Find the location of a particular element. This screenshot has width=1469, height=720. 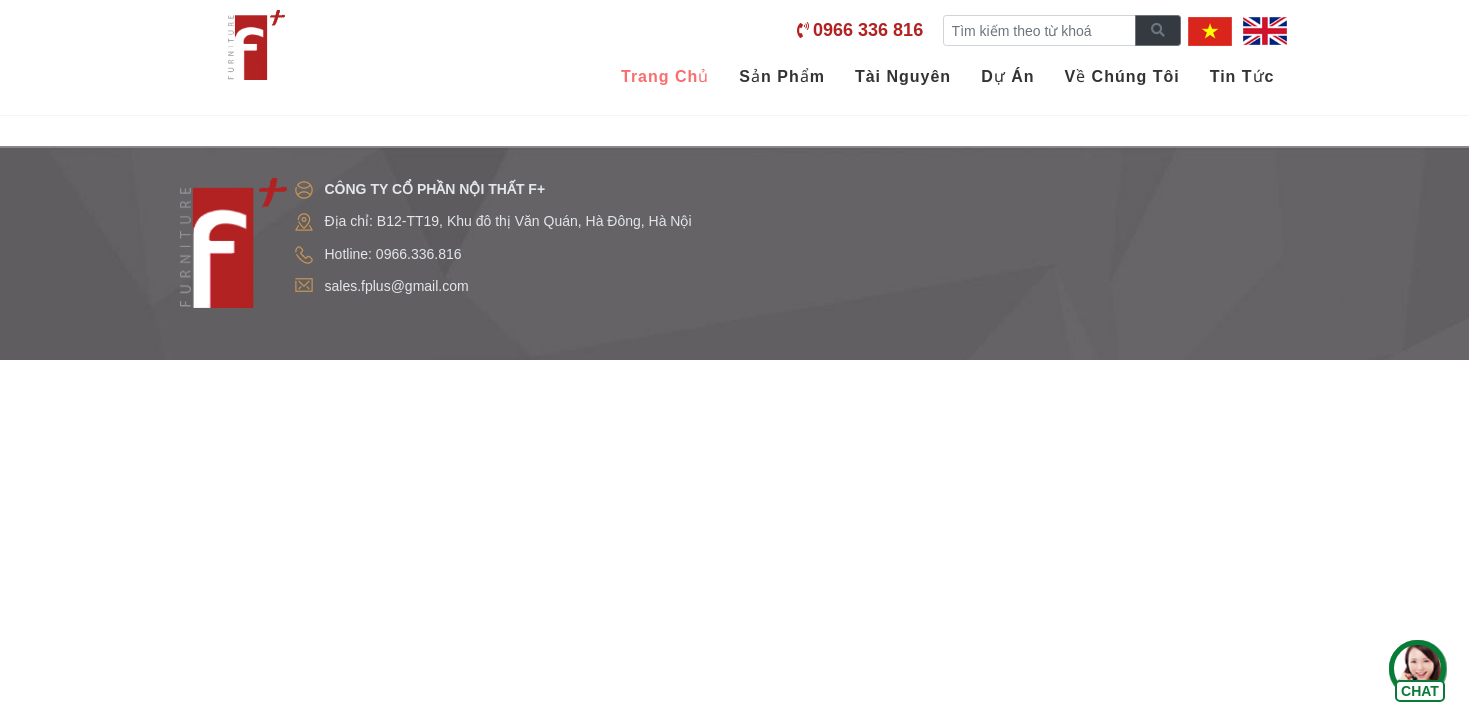

0966 336 816 is located at coordinates (868, 30).